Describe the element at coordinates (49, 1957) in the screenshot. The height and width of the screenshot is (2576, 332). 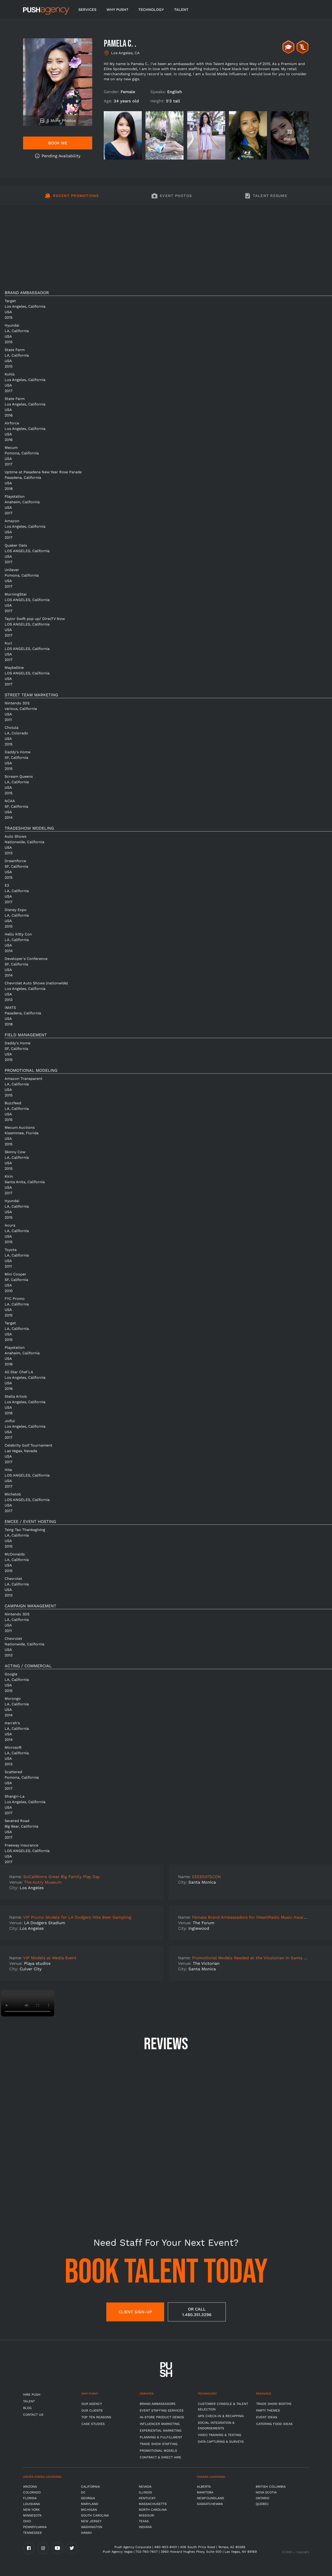
I see `VIP Models at Media Event` at that location.